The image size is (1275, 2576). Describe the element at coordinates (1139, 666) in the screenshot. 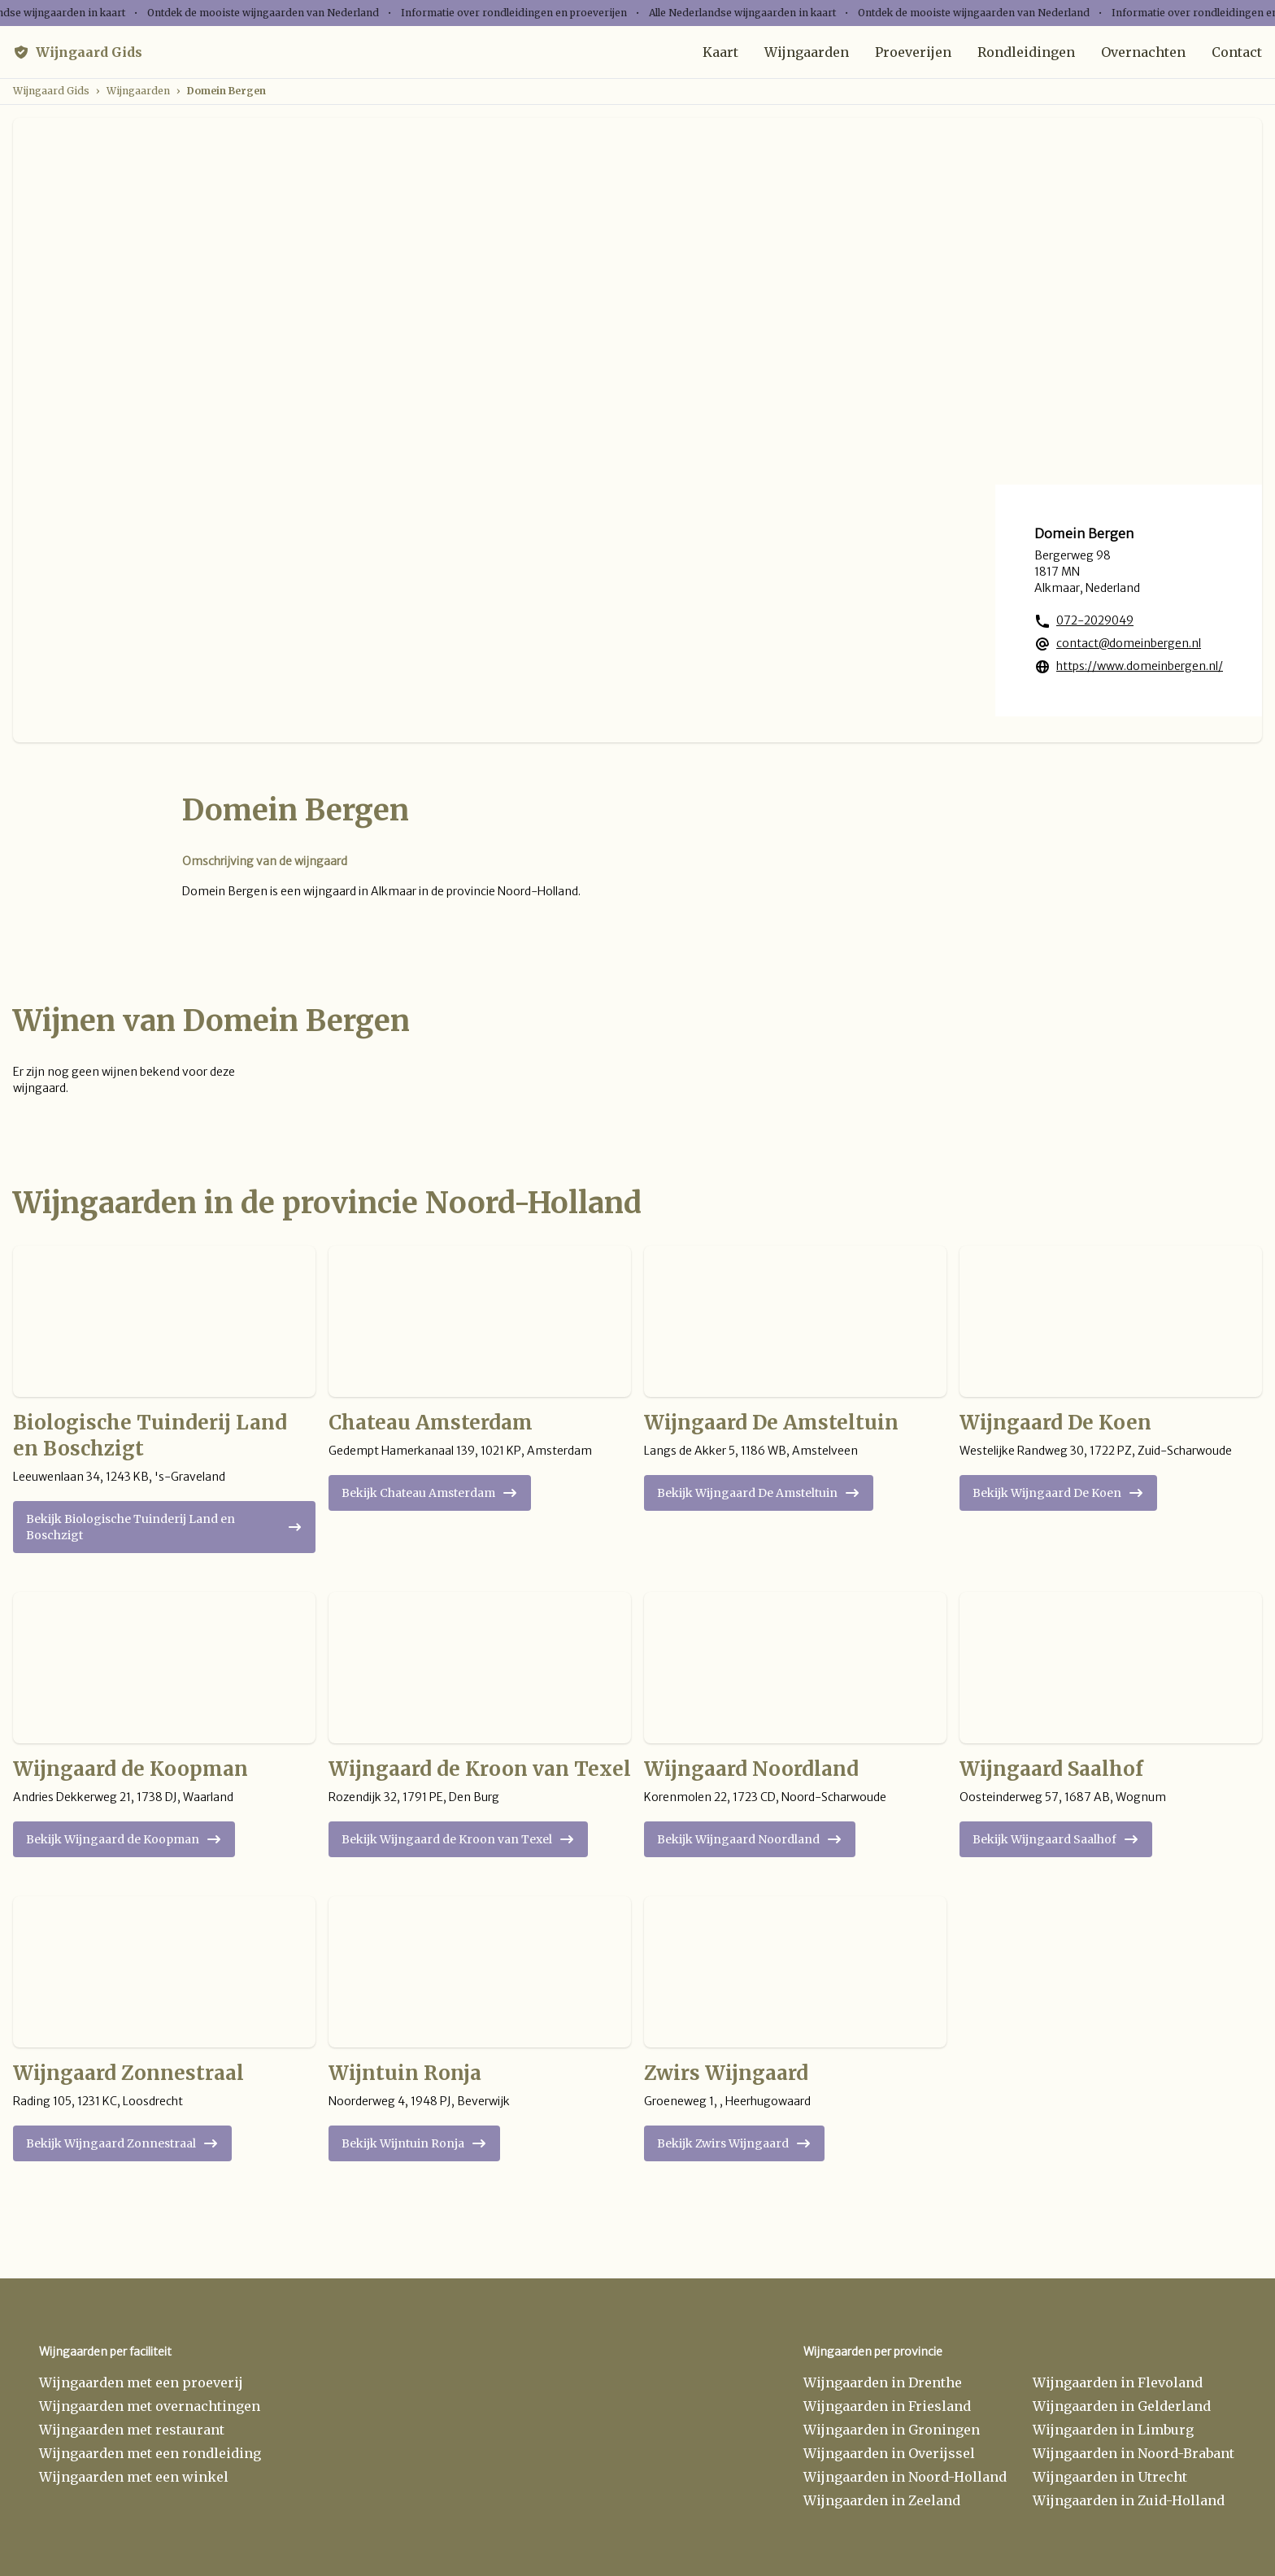

I see `https://www.domeinbergen.nl/` at that location.